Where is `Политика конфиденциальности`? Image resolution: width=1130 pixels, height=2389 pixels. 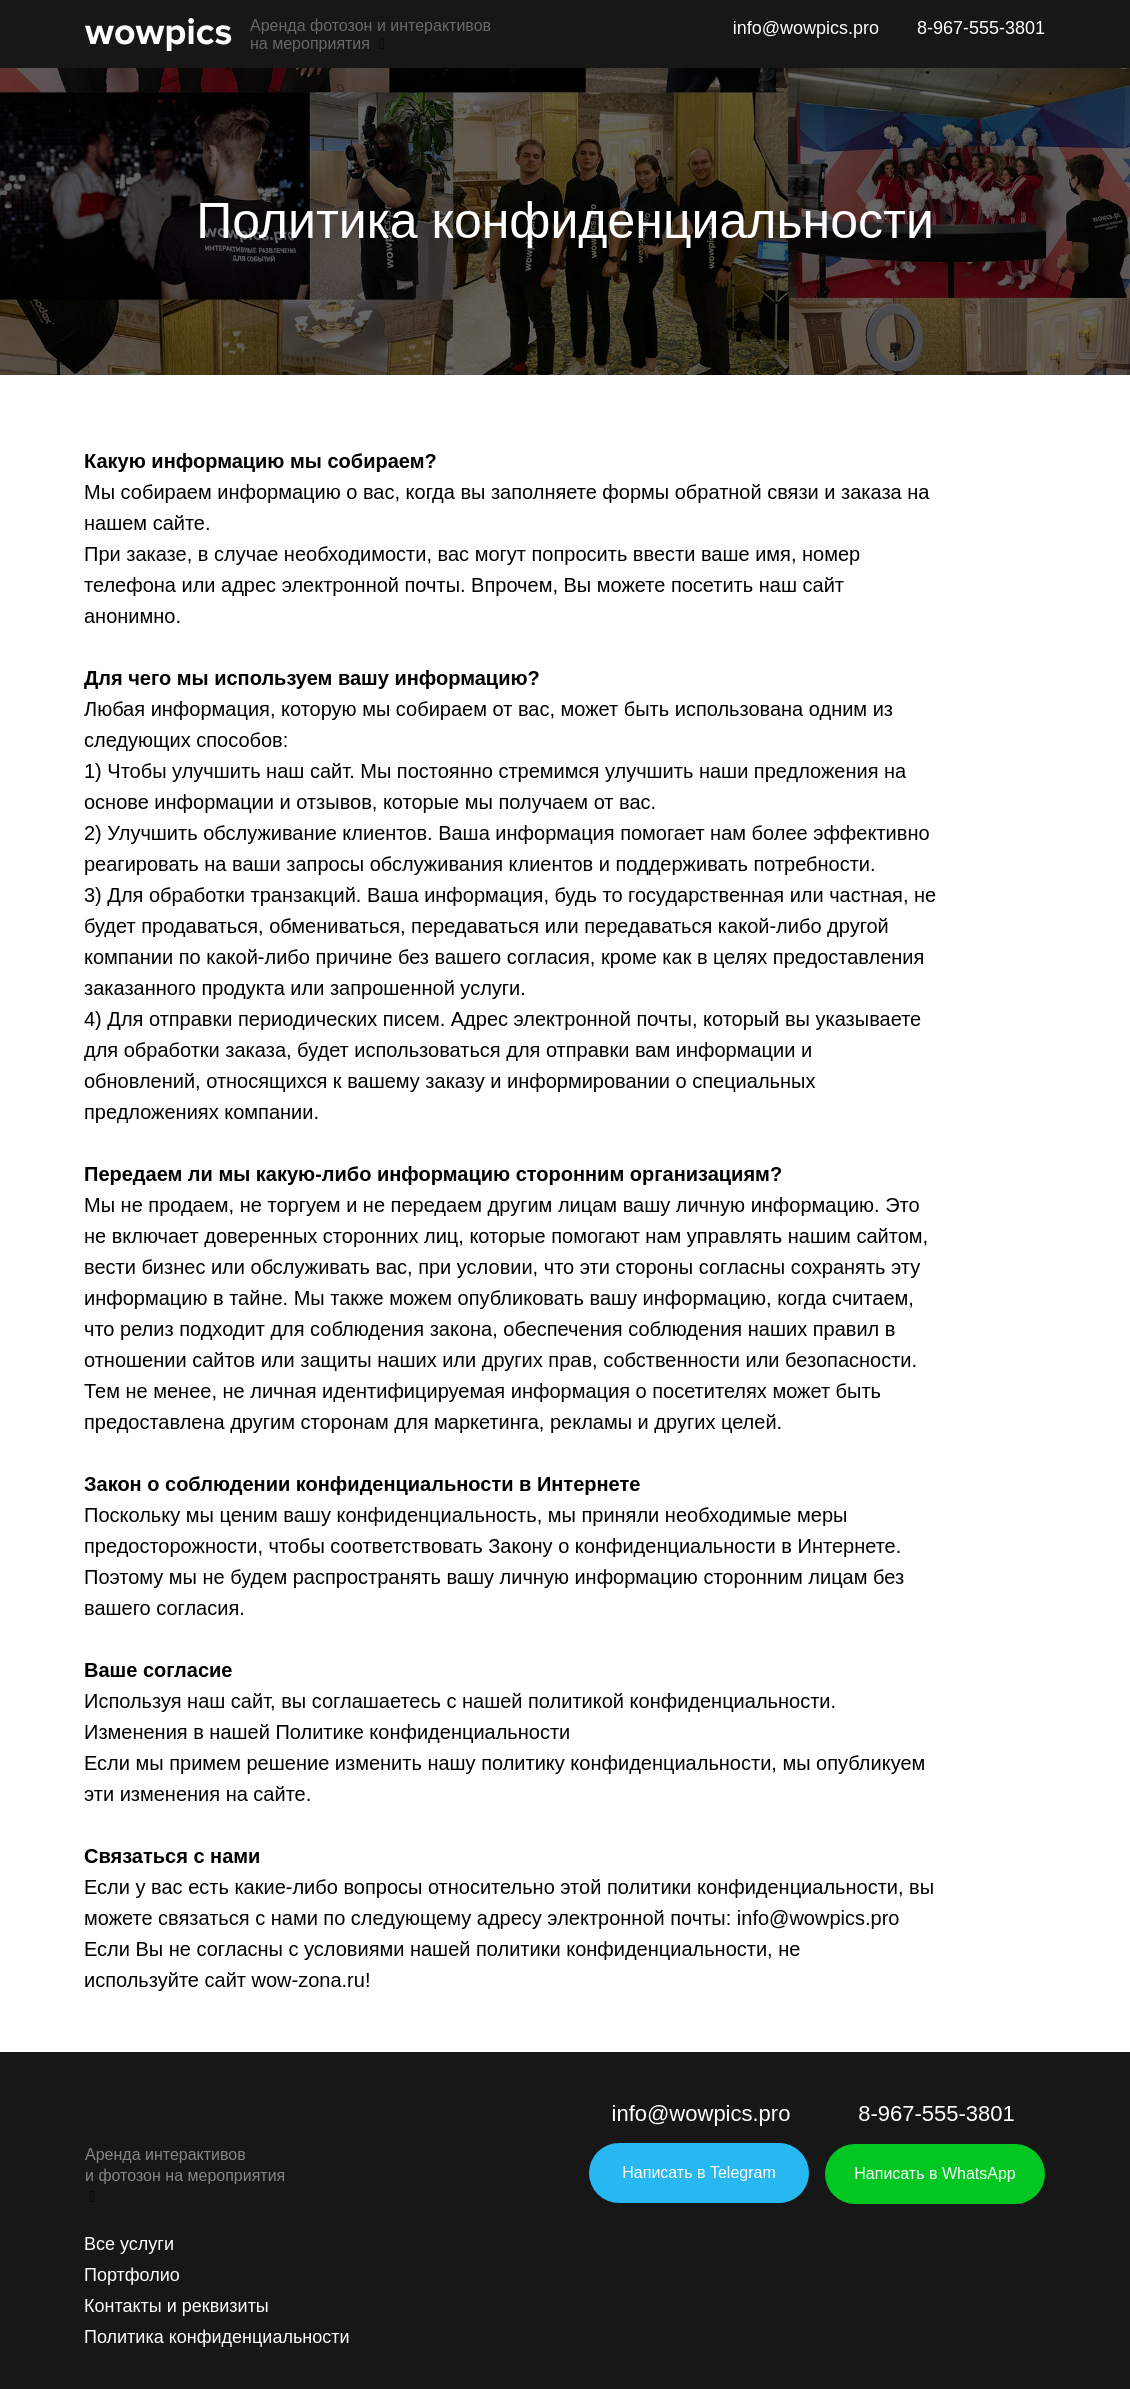 Политика конфиденциальности is located at coordinates (217, 2337).